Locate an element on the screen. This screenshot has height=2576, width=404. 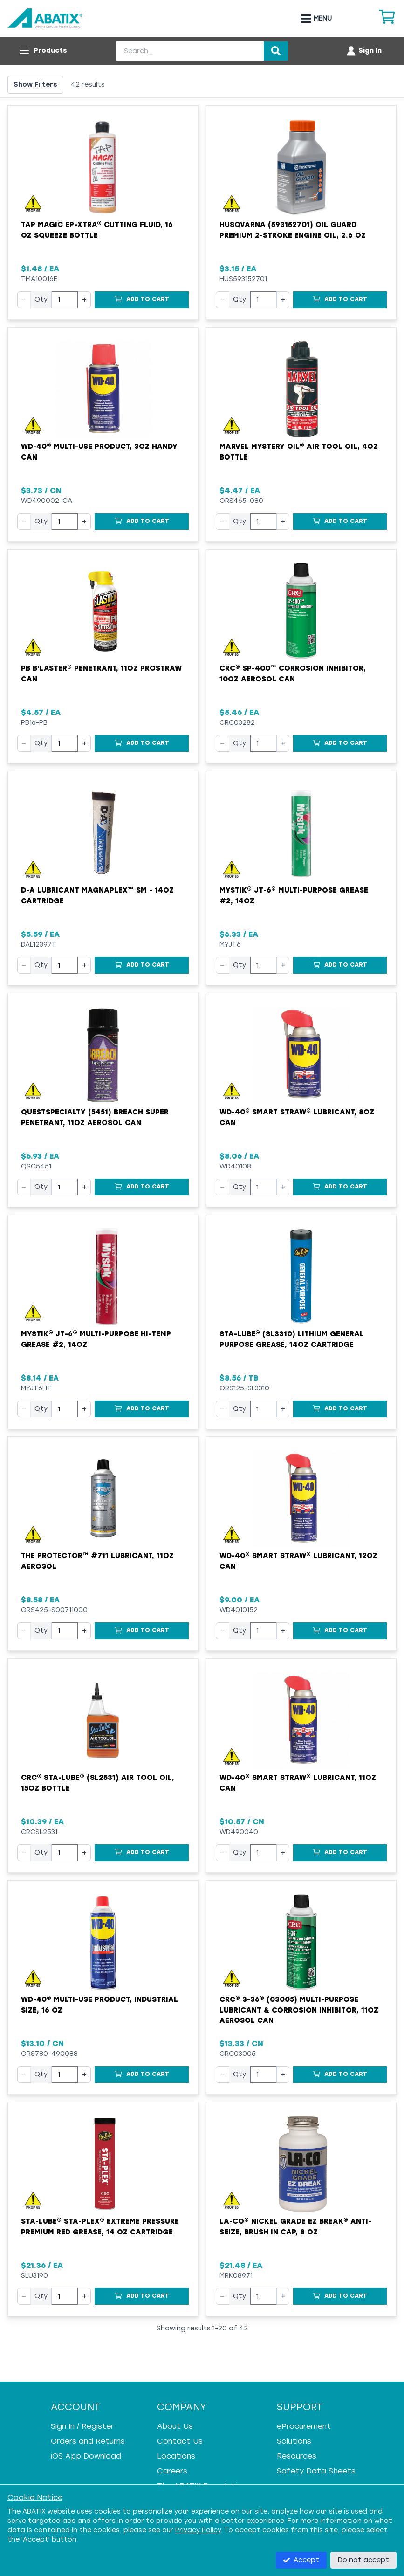
Sign In / Register is located at coordinates (82, 2426).